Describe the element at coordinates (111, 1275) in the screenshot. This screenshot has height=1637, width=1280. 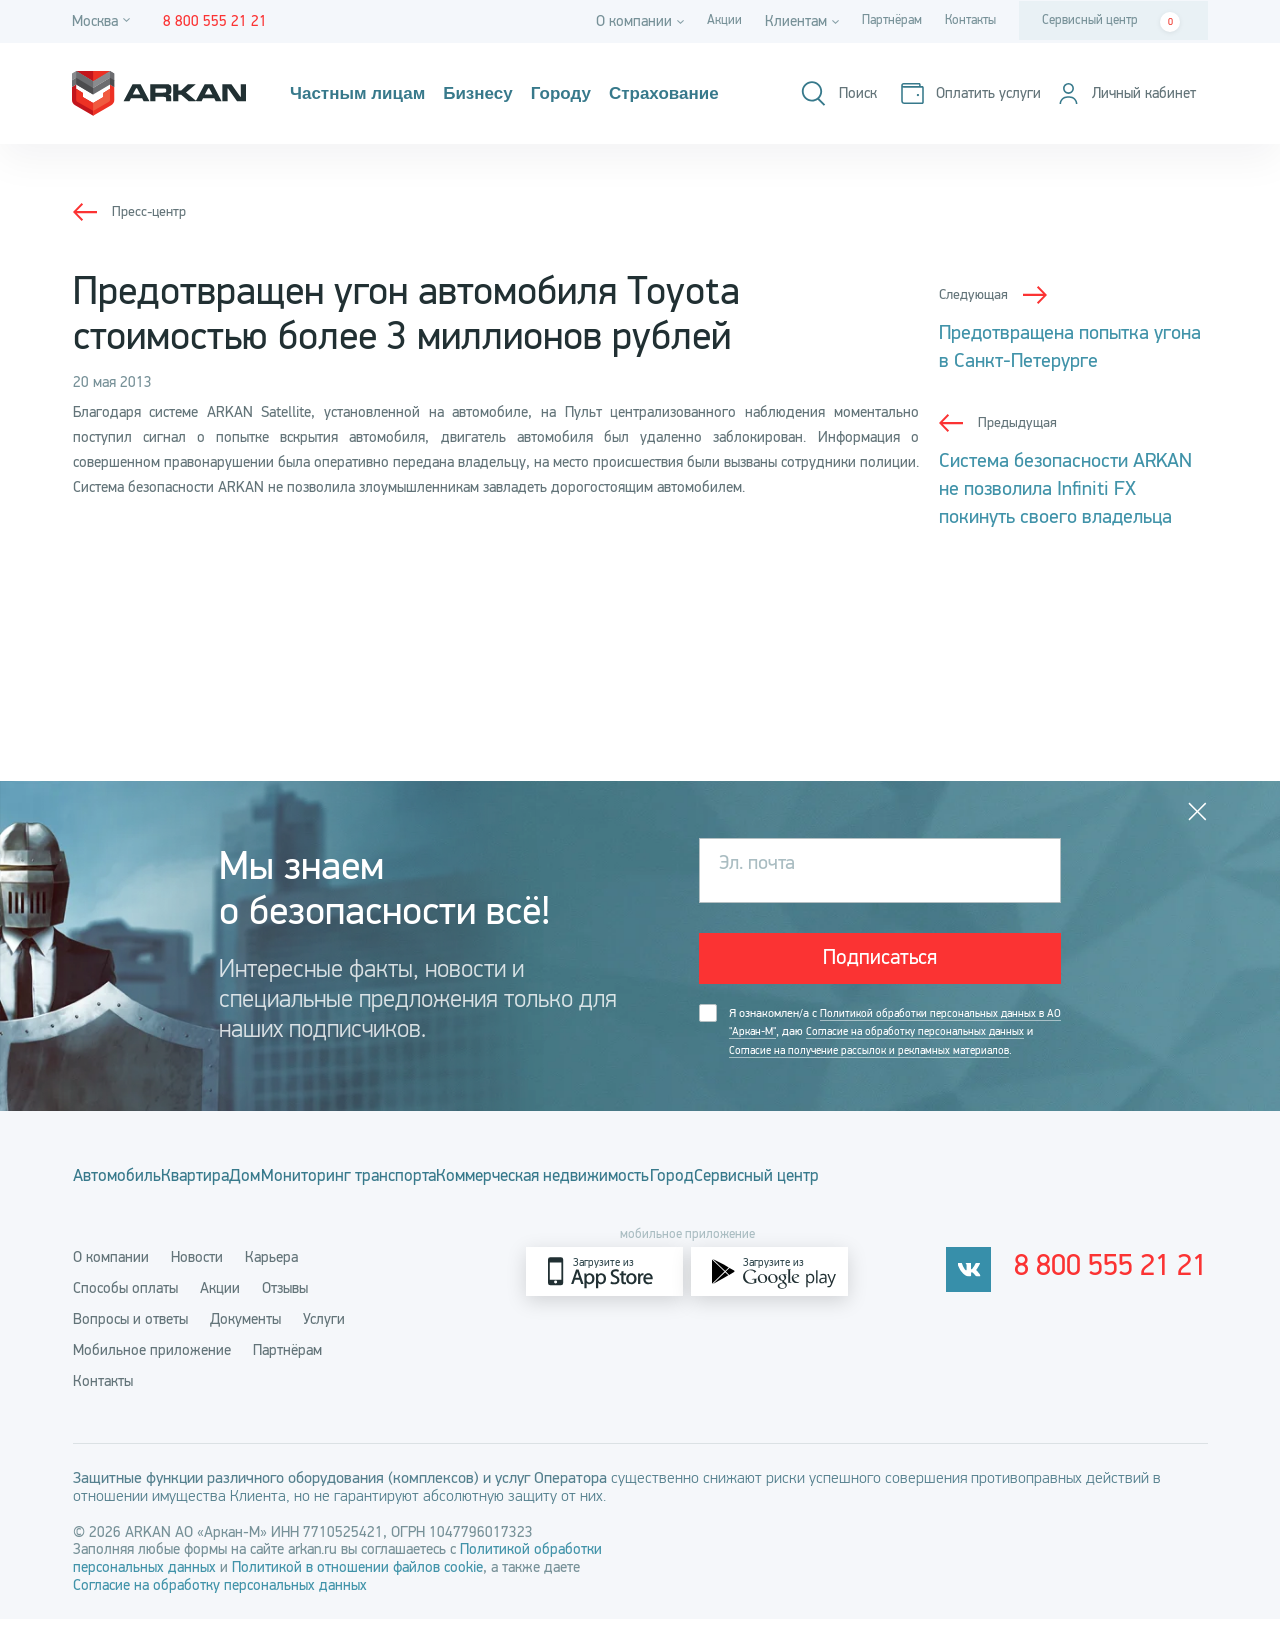
I see `О компании` at that location.